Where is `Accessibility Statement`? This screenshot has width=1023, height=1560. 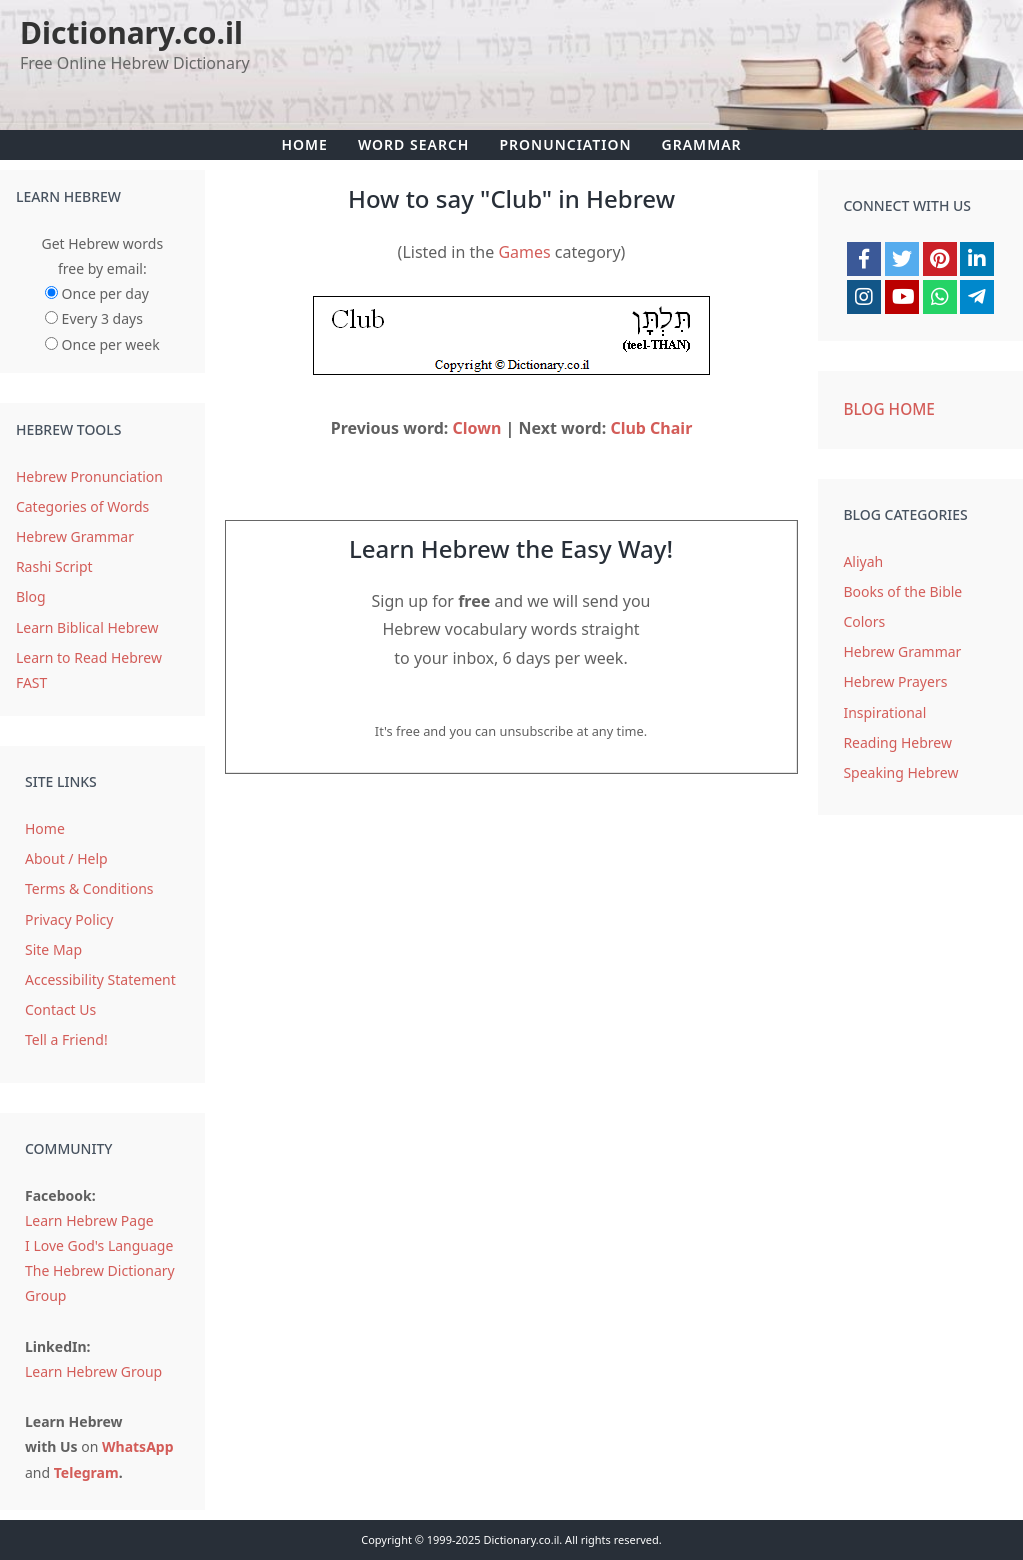
Accessibility Statement is located at coordinates (100, 979).